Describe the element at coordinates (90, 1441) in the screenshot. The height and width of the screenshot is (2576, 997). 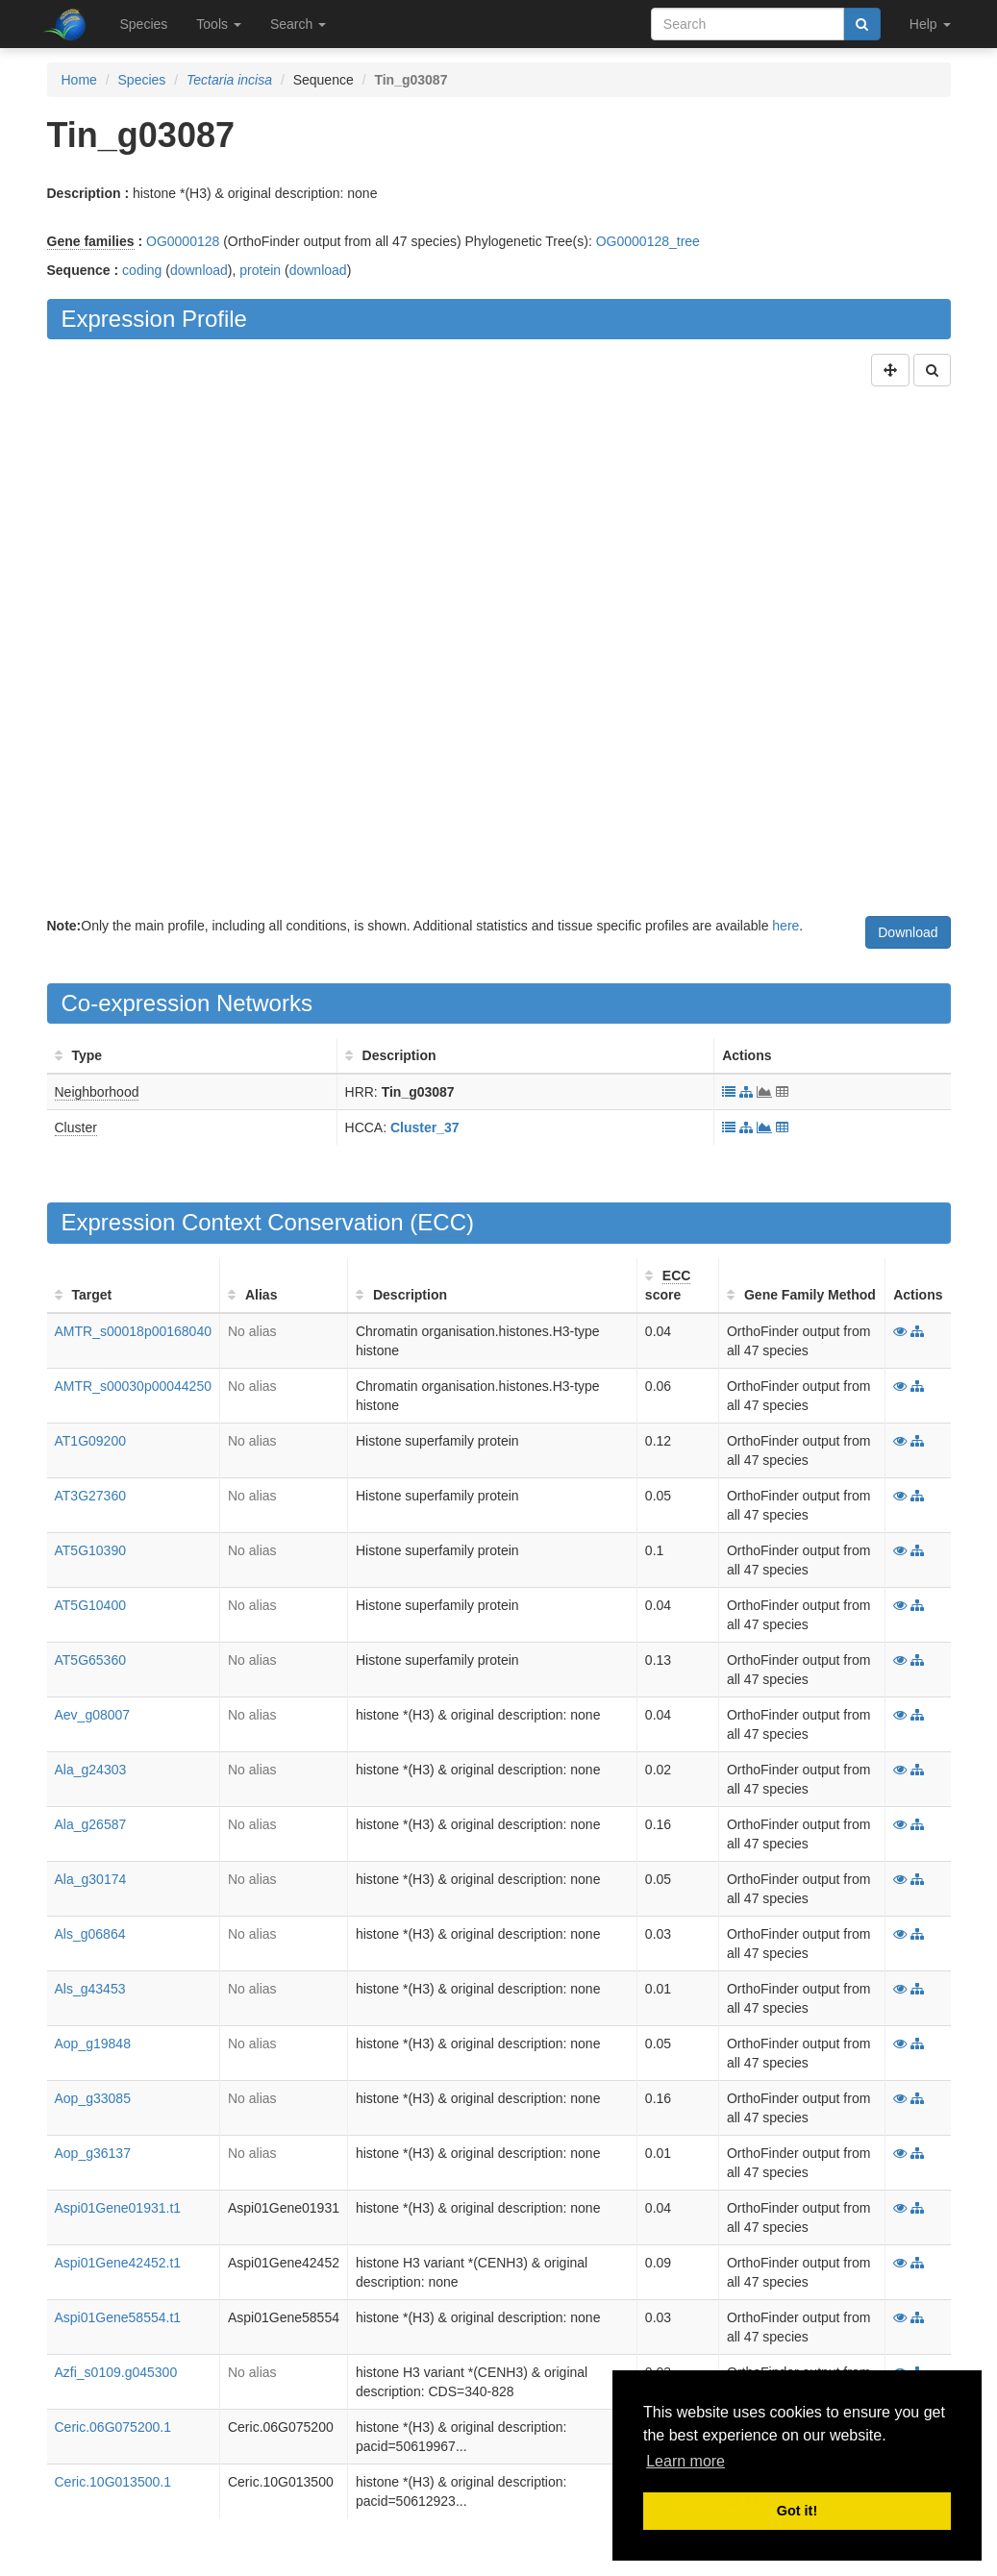
I see `AT1G09200` at that location.